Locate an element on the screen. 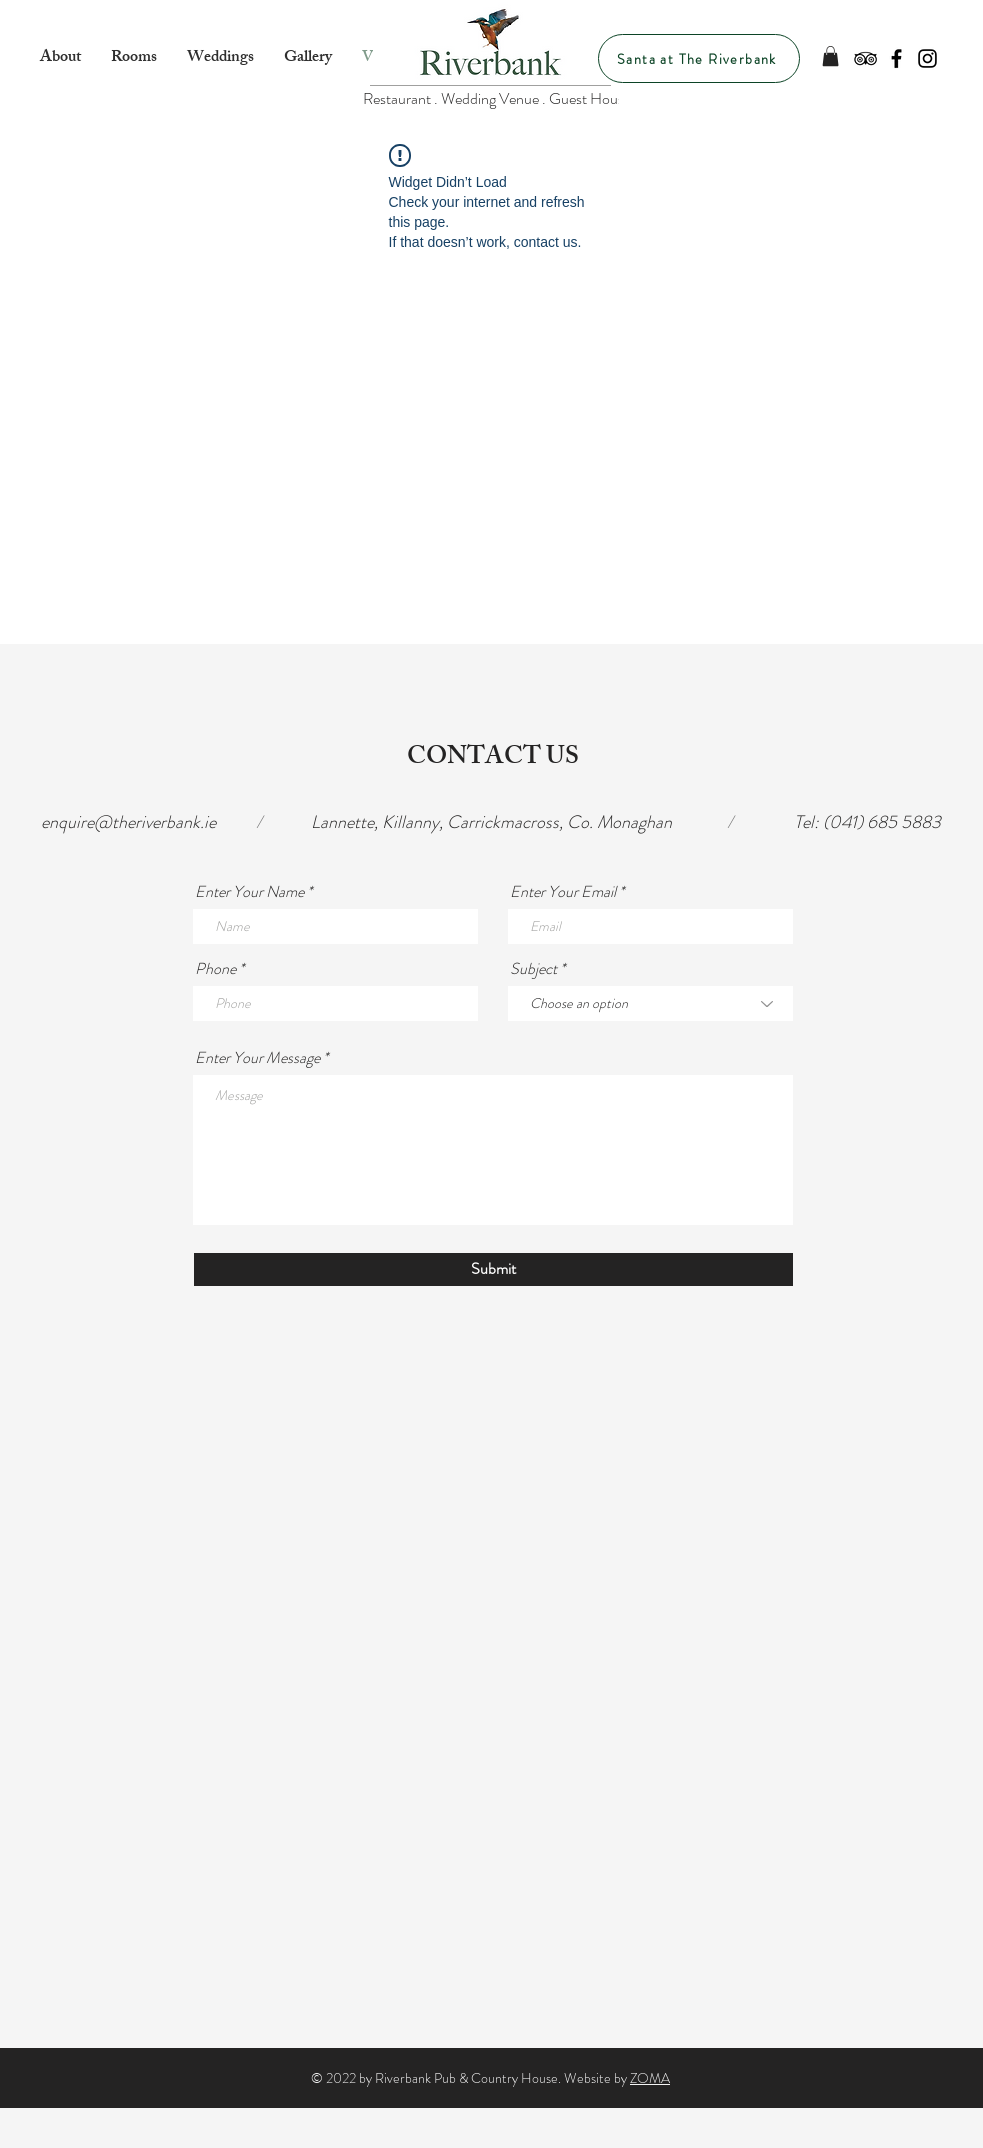  [Black Facebook Icon] is located at coordinates (896, 58).